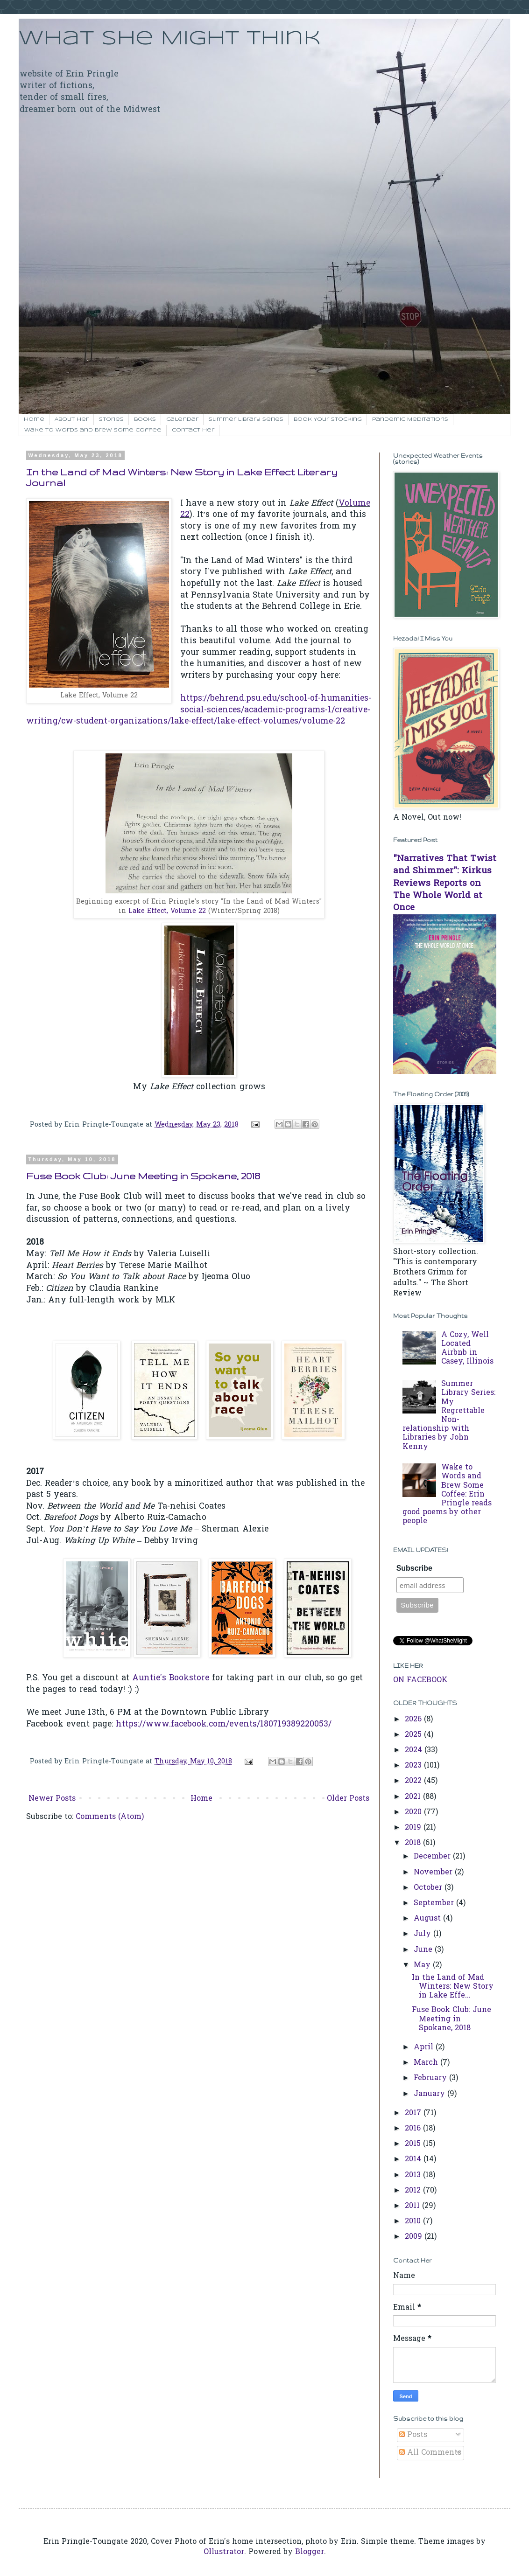  I want to click on Book Your Stocking, so click(328, 419).